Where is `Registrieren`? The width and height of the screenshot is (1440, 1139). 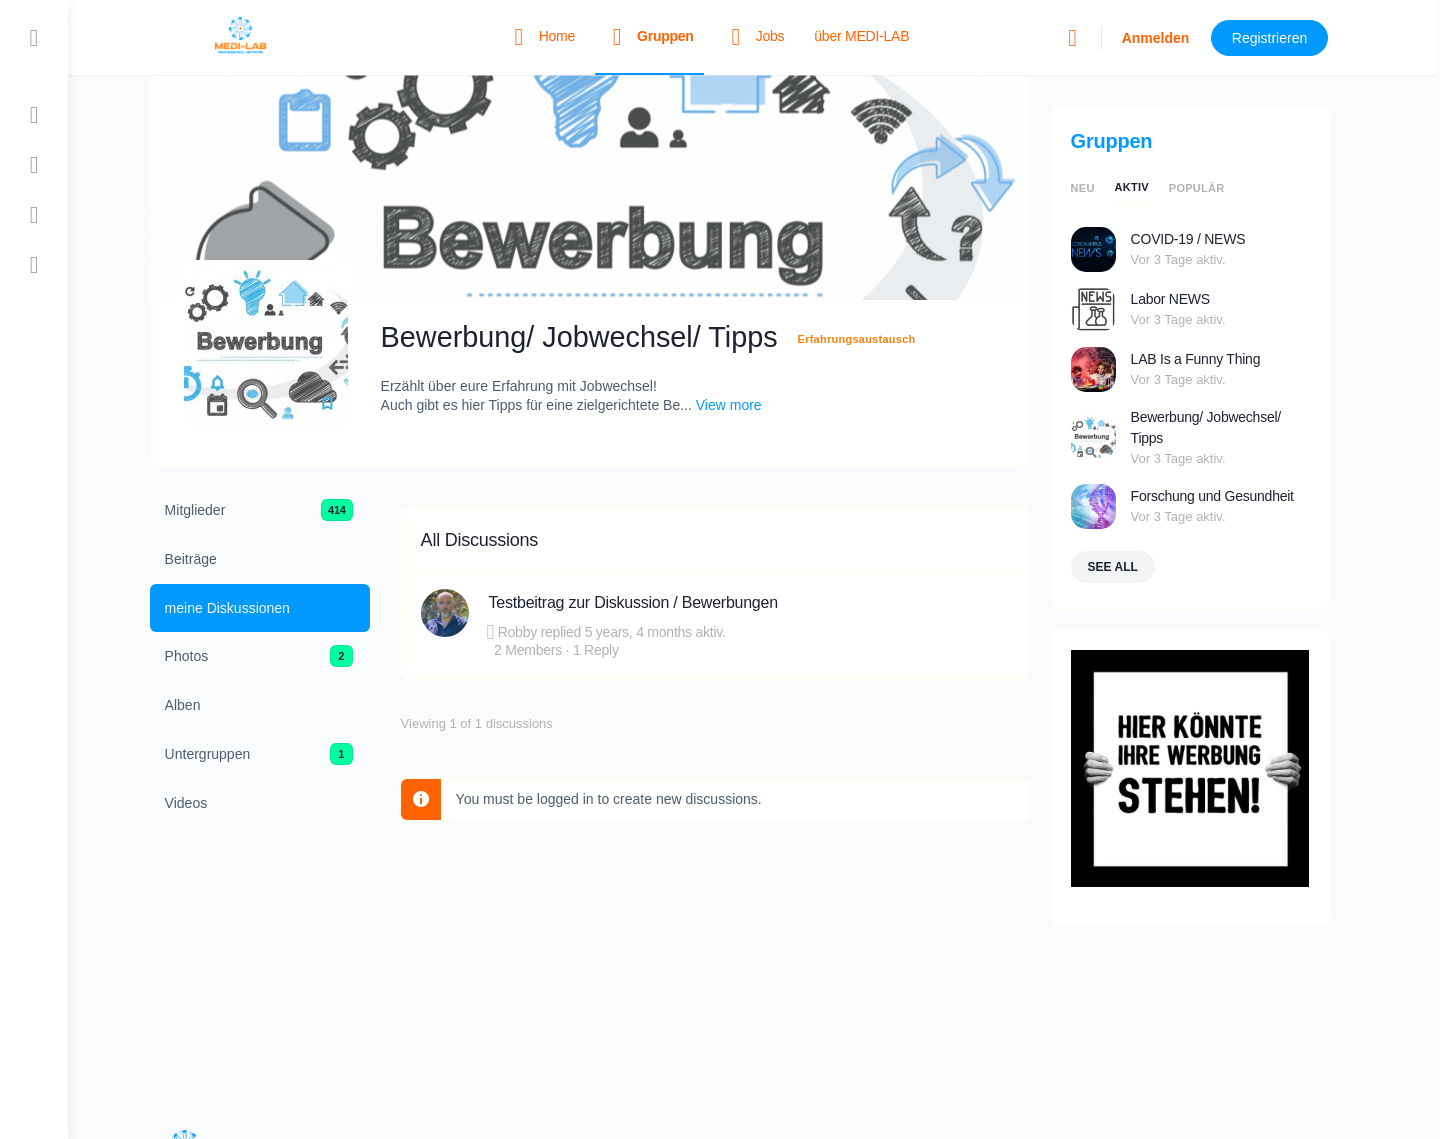
Registrieren is located at coordinates (1285, 38).